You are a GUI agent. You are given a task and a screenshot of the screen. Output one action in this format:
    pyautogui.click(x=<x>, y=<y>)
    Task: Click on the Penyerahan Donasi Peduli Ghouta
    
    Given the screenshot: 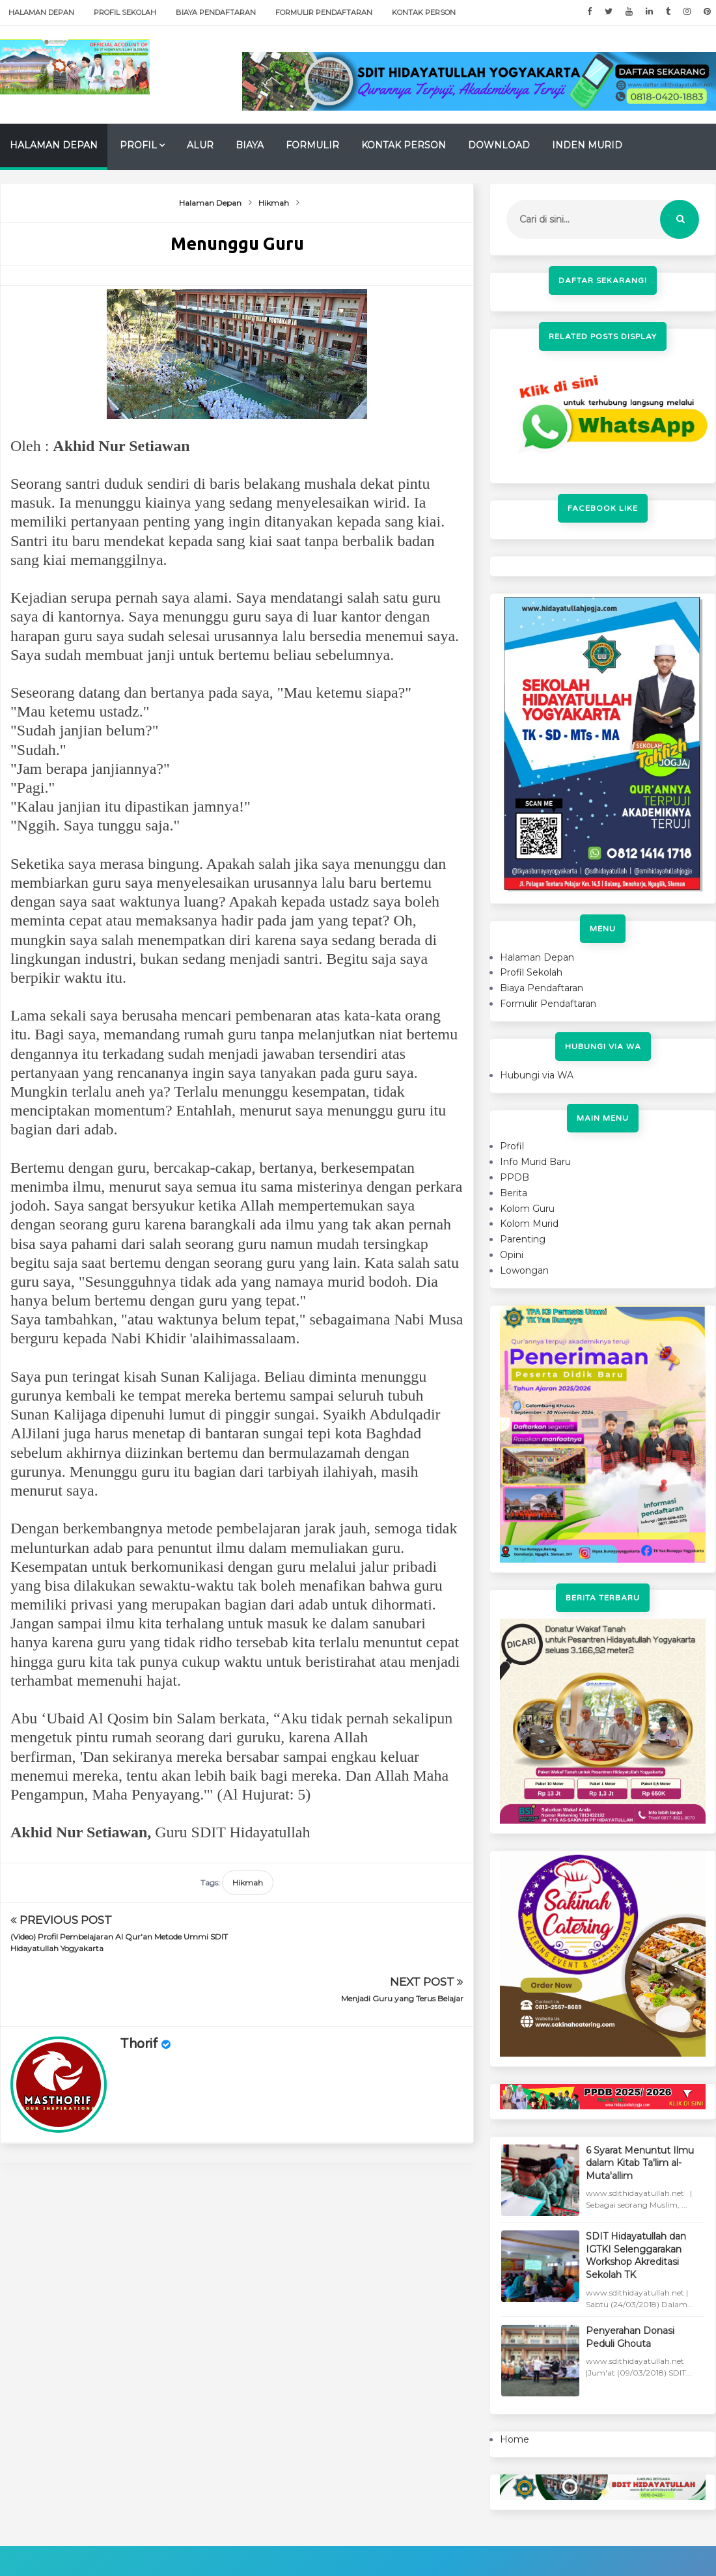 What is the action you would take?
    pyautogui.click(x=630, y=2337)
    